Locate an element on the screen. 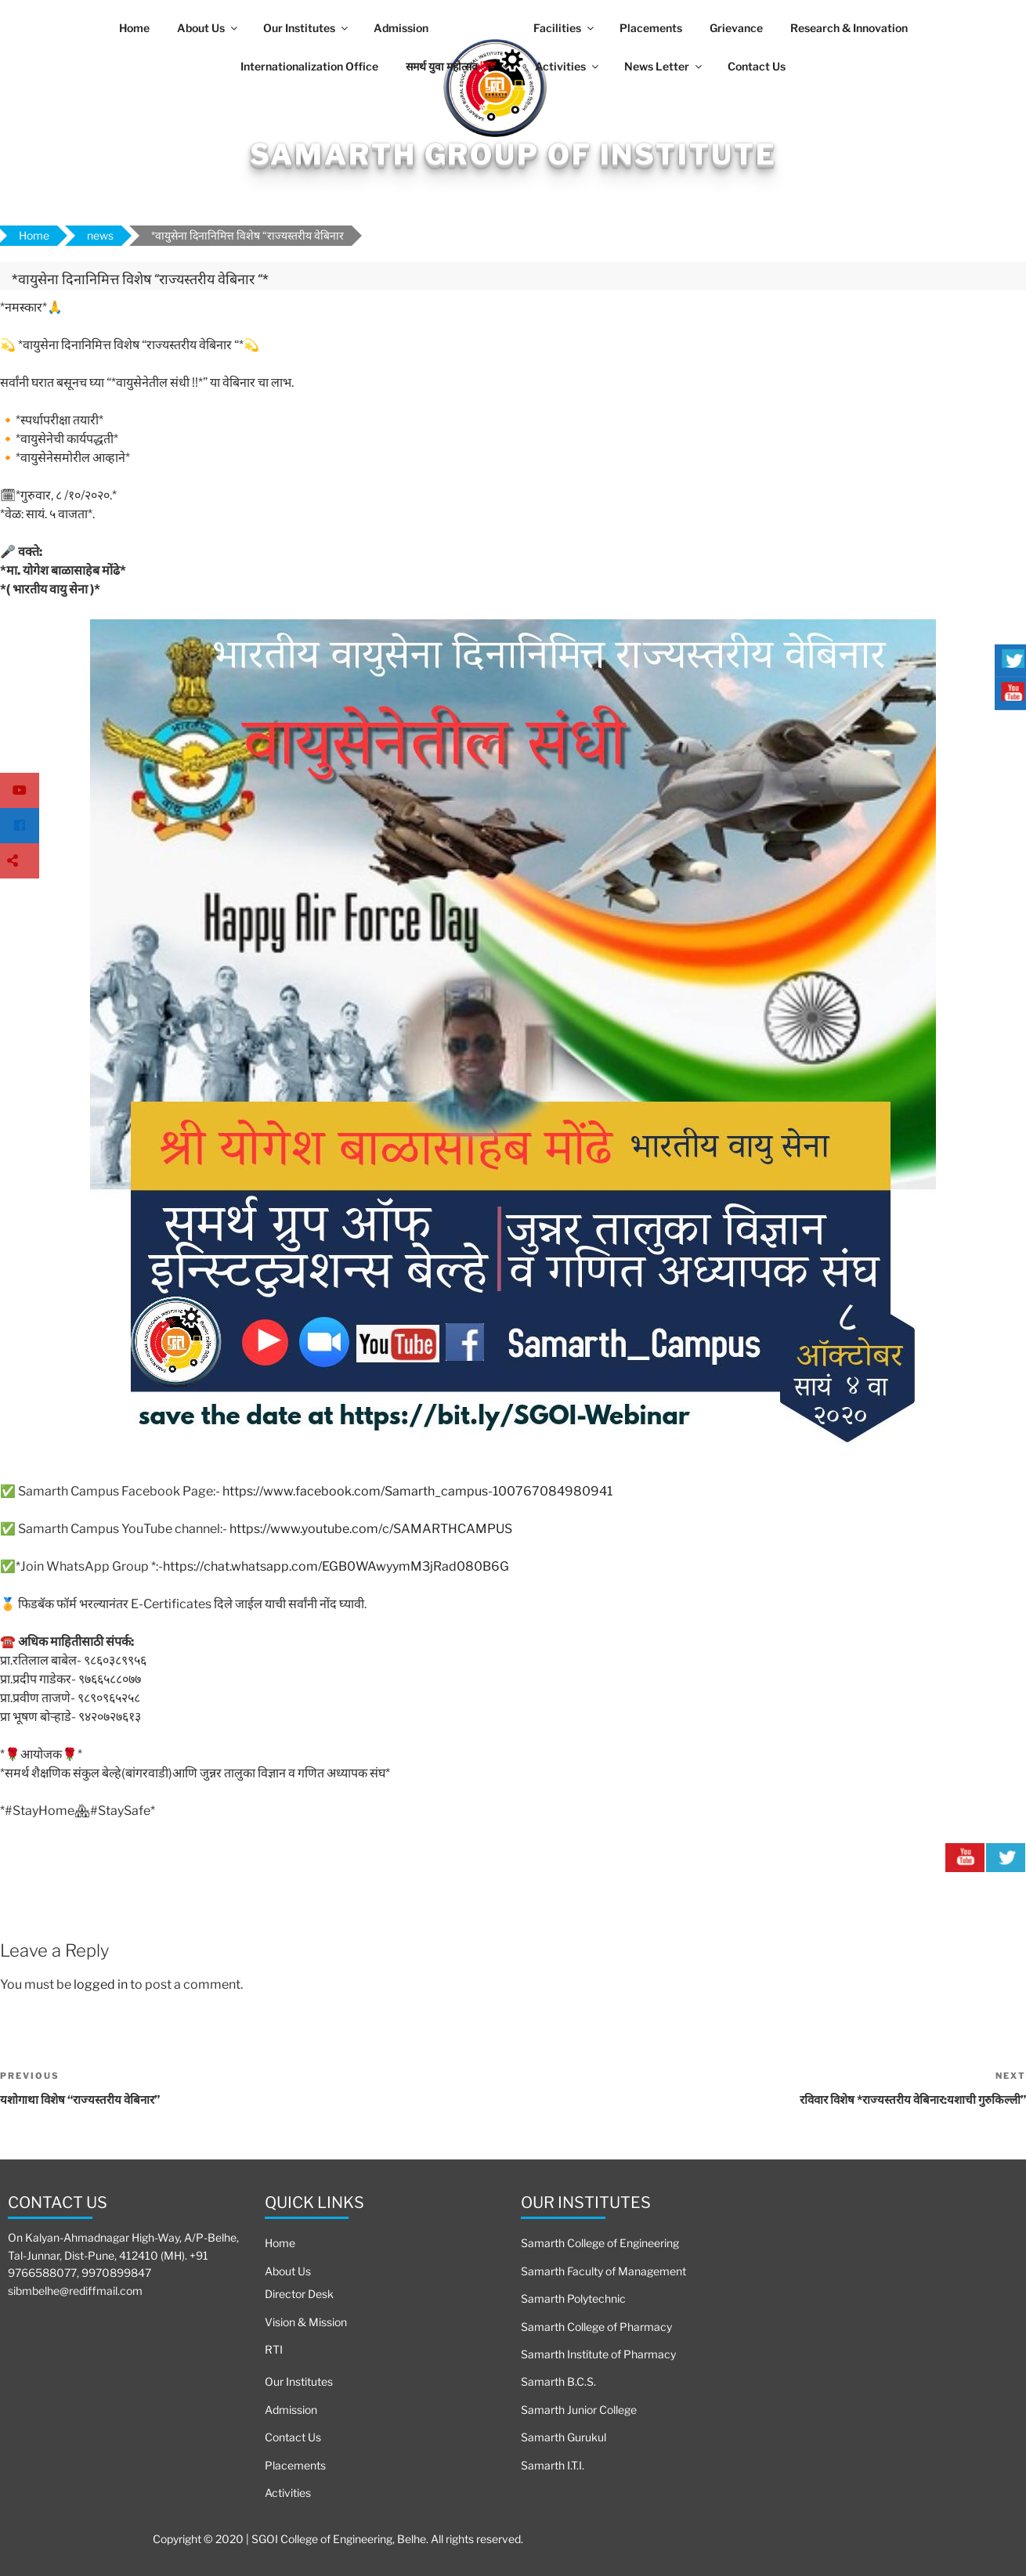 The height and width of the screenshot is (2576, 1026). Contact Us is located at coordinates (757, 66).